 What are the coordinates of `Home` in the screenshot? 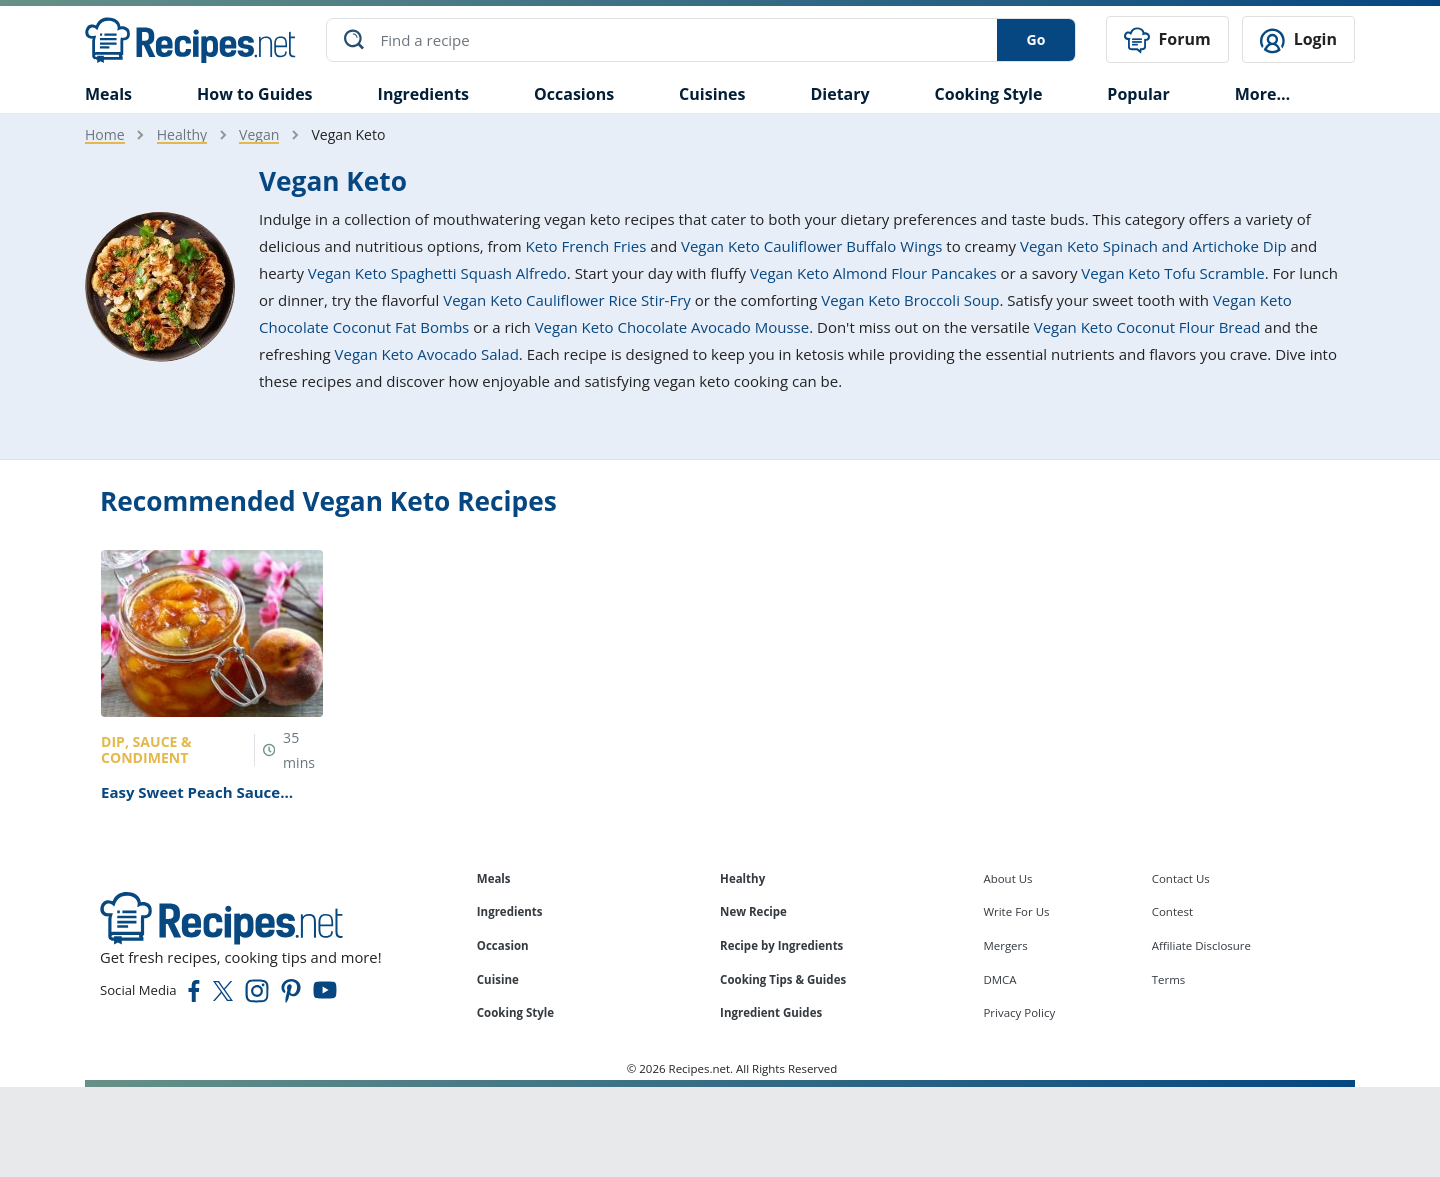 It's located at (105, 134).